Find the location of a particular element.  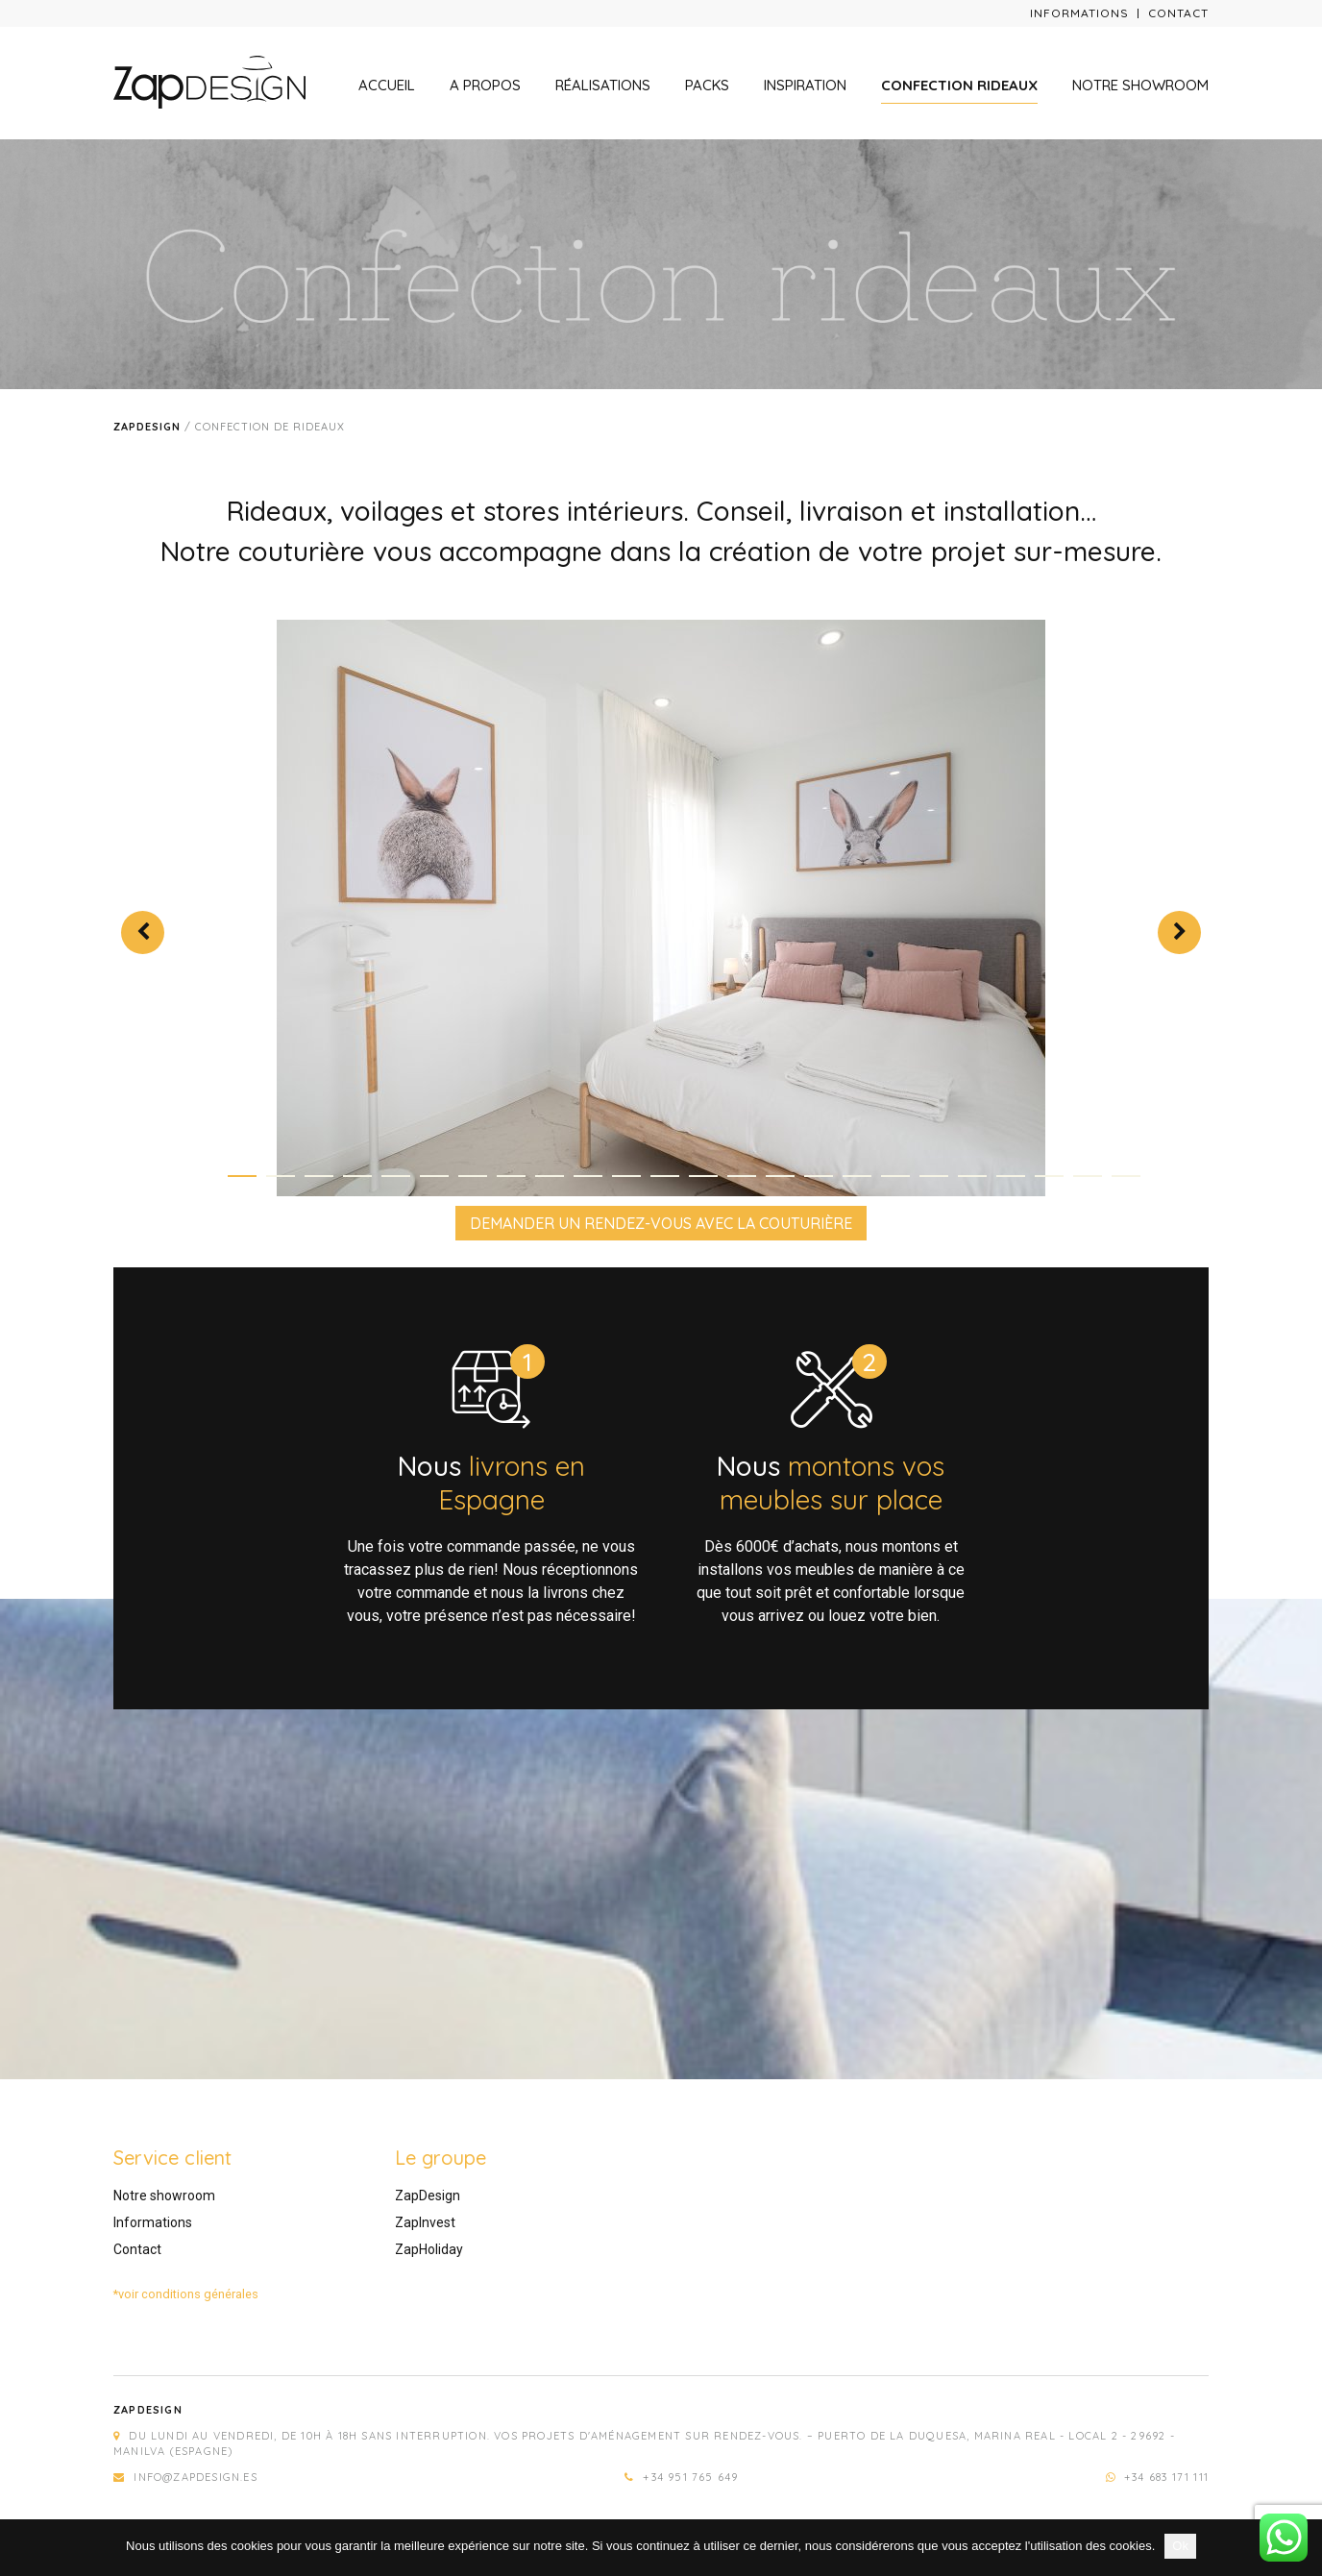

Confection rideaux is located at coordinates (959, 85).